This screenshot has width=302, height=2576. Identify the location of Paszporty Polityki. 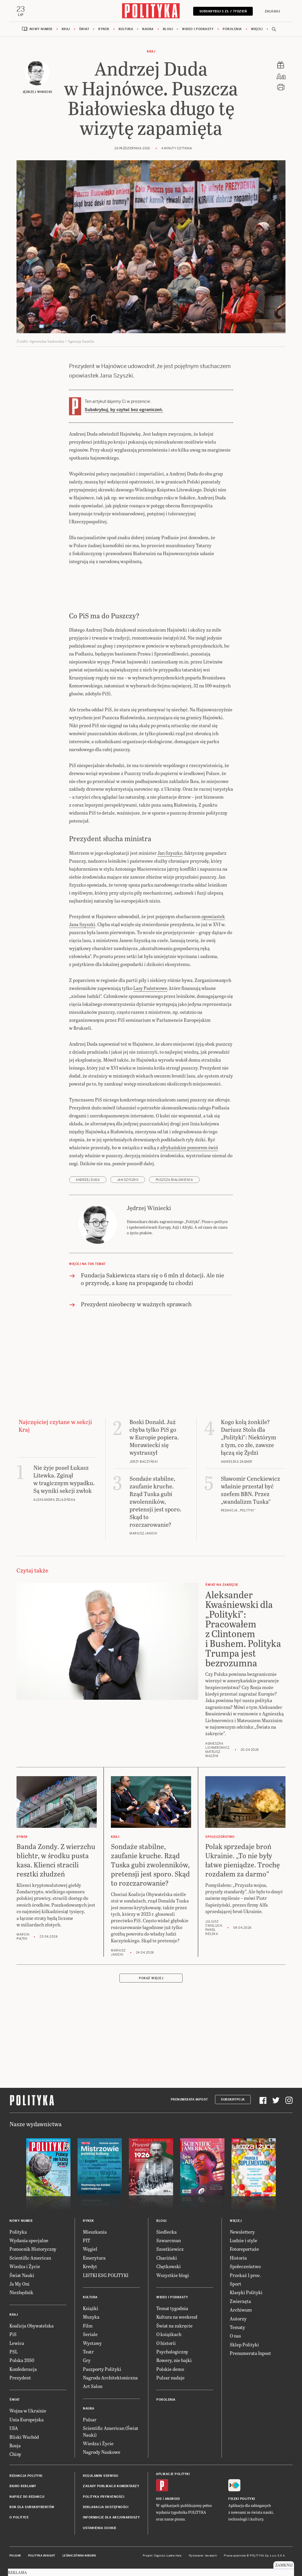
(102, 2369).